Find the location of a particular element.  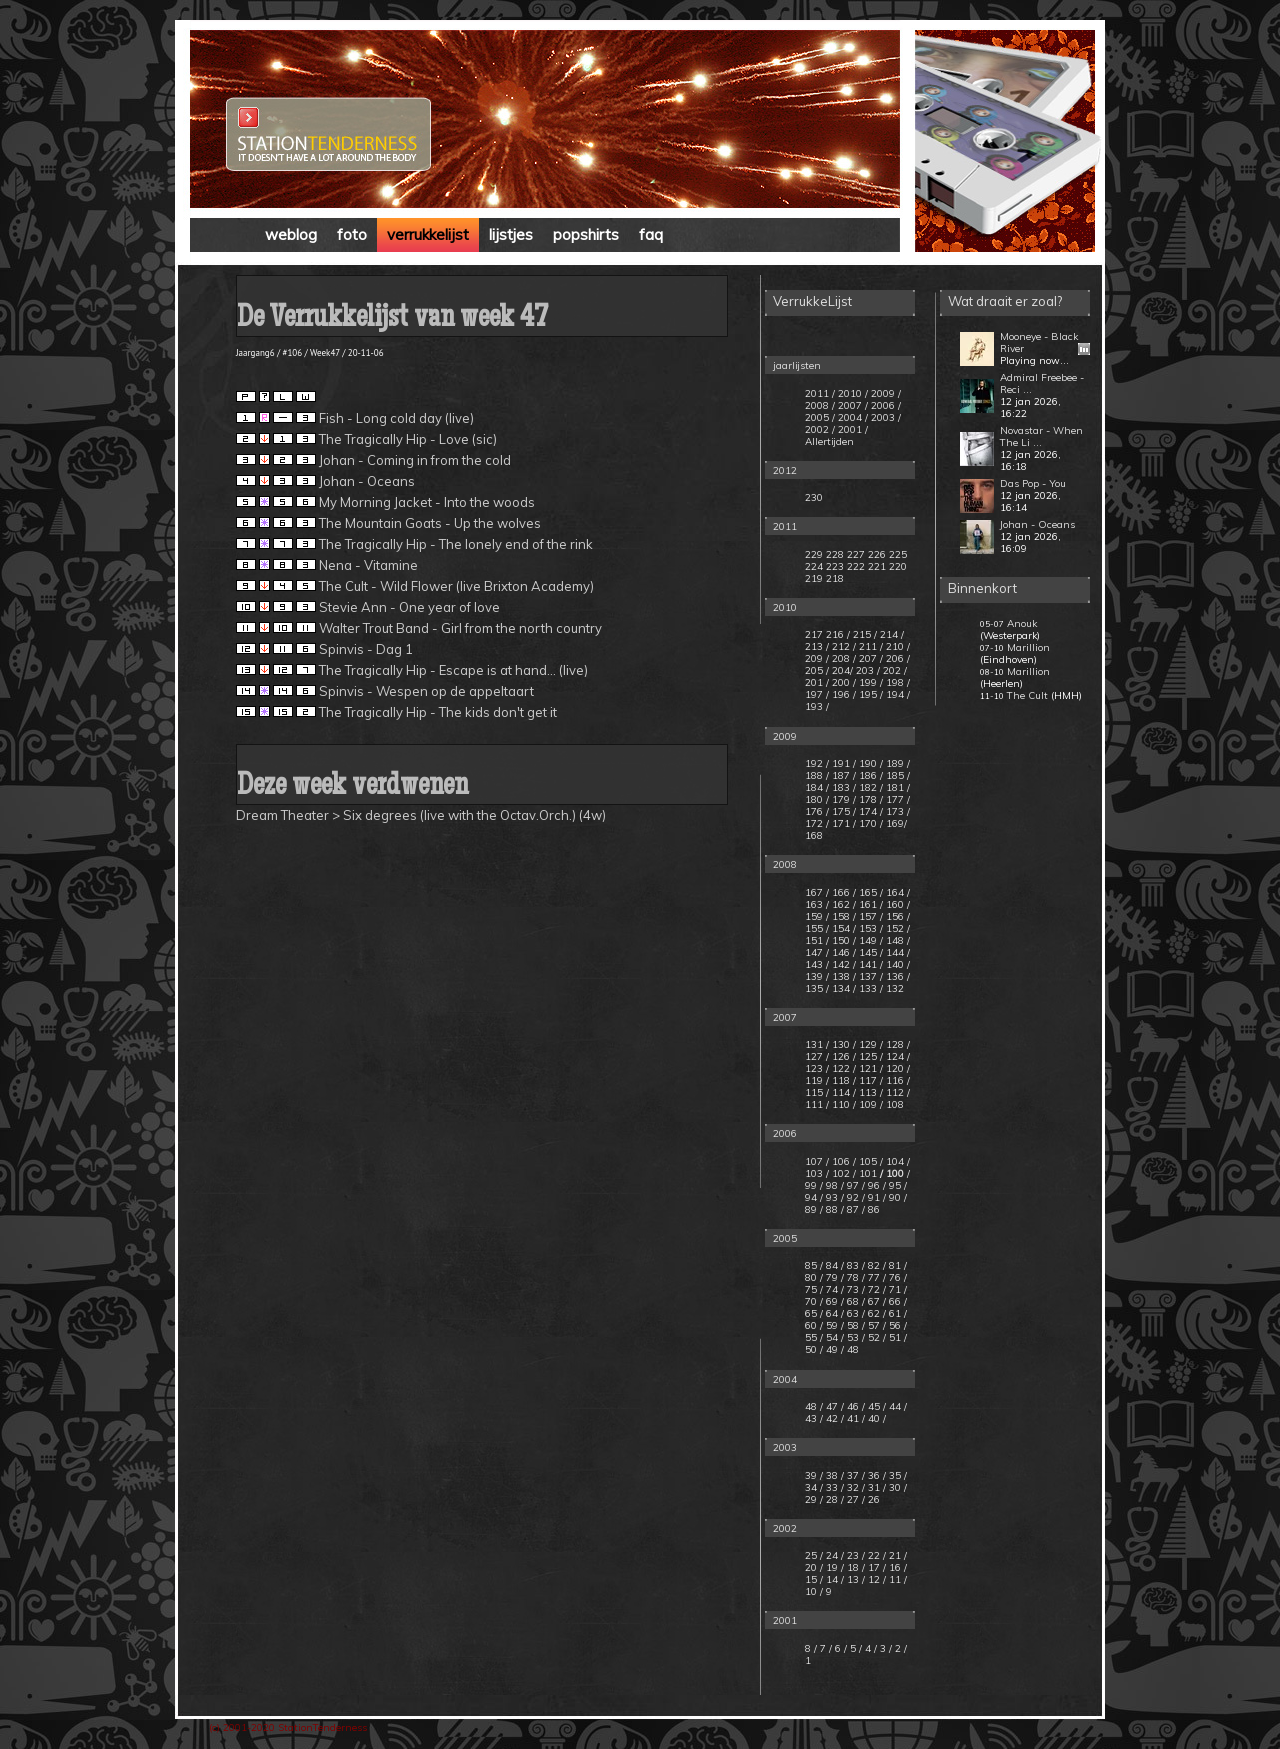

151 / is located at coordinates (817, 940).